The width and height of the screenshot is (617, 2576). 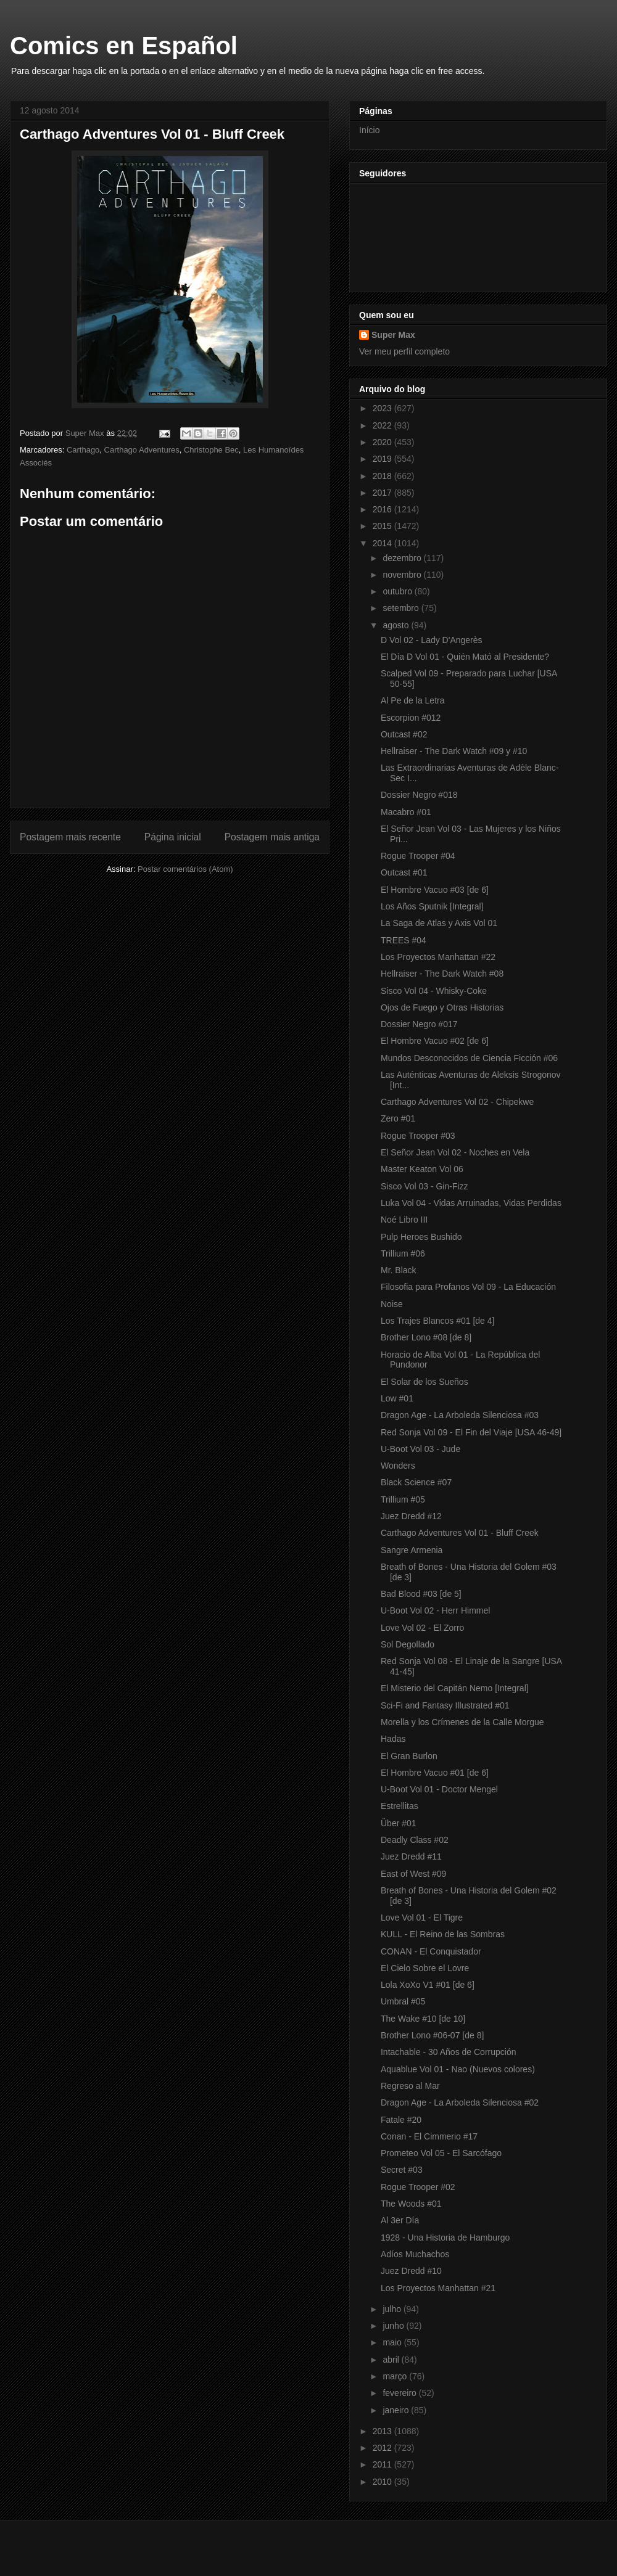 What do you see at coordinates (394, 2326) in the screenshot?
I see `junho` at bounding box center [394, 2326].